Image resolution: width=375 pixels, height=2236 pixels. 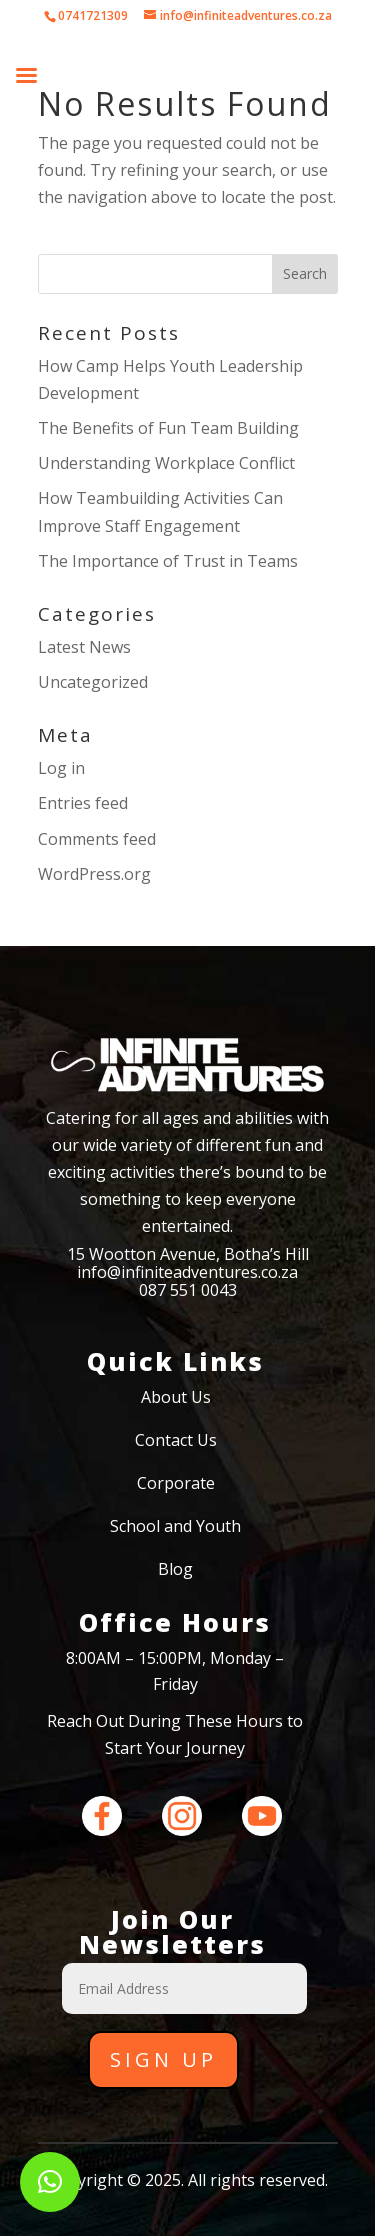 I want to click on The Benefits of Fun Team Building, so click(x=168, y=428).